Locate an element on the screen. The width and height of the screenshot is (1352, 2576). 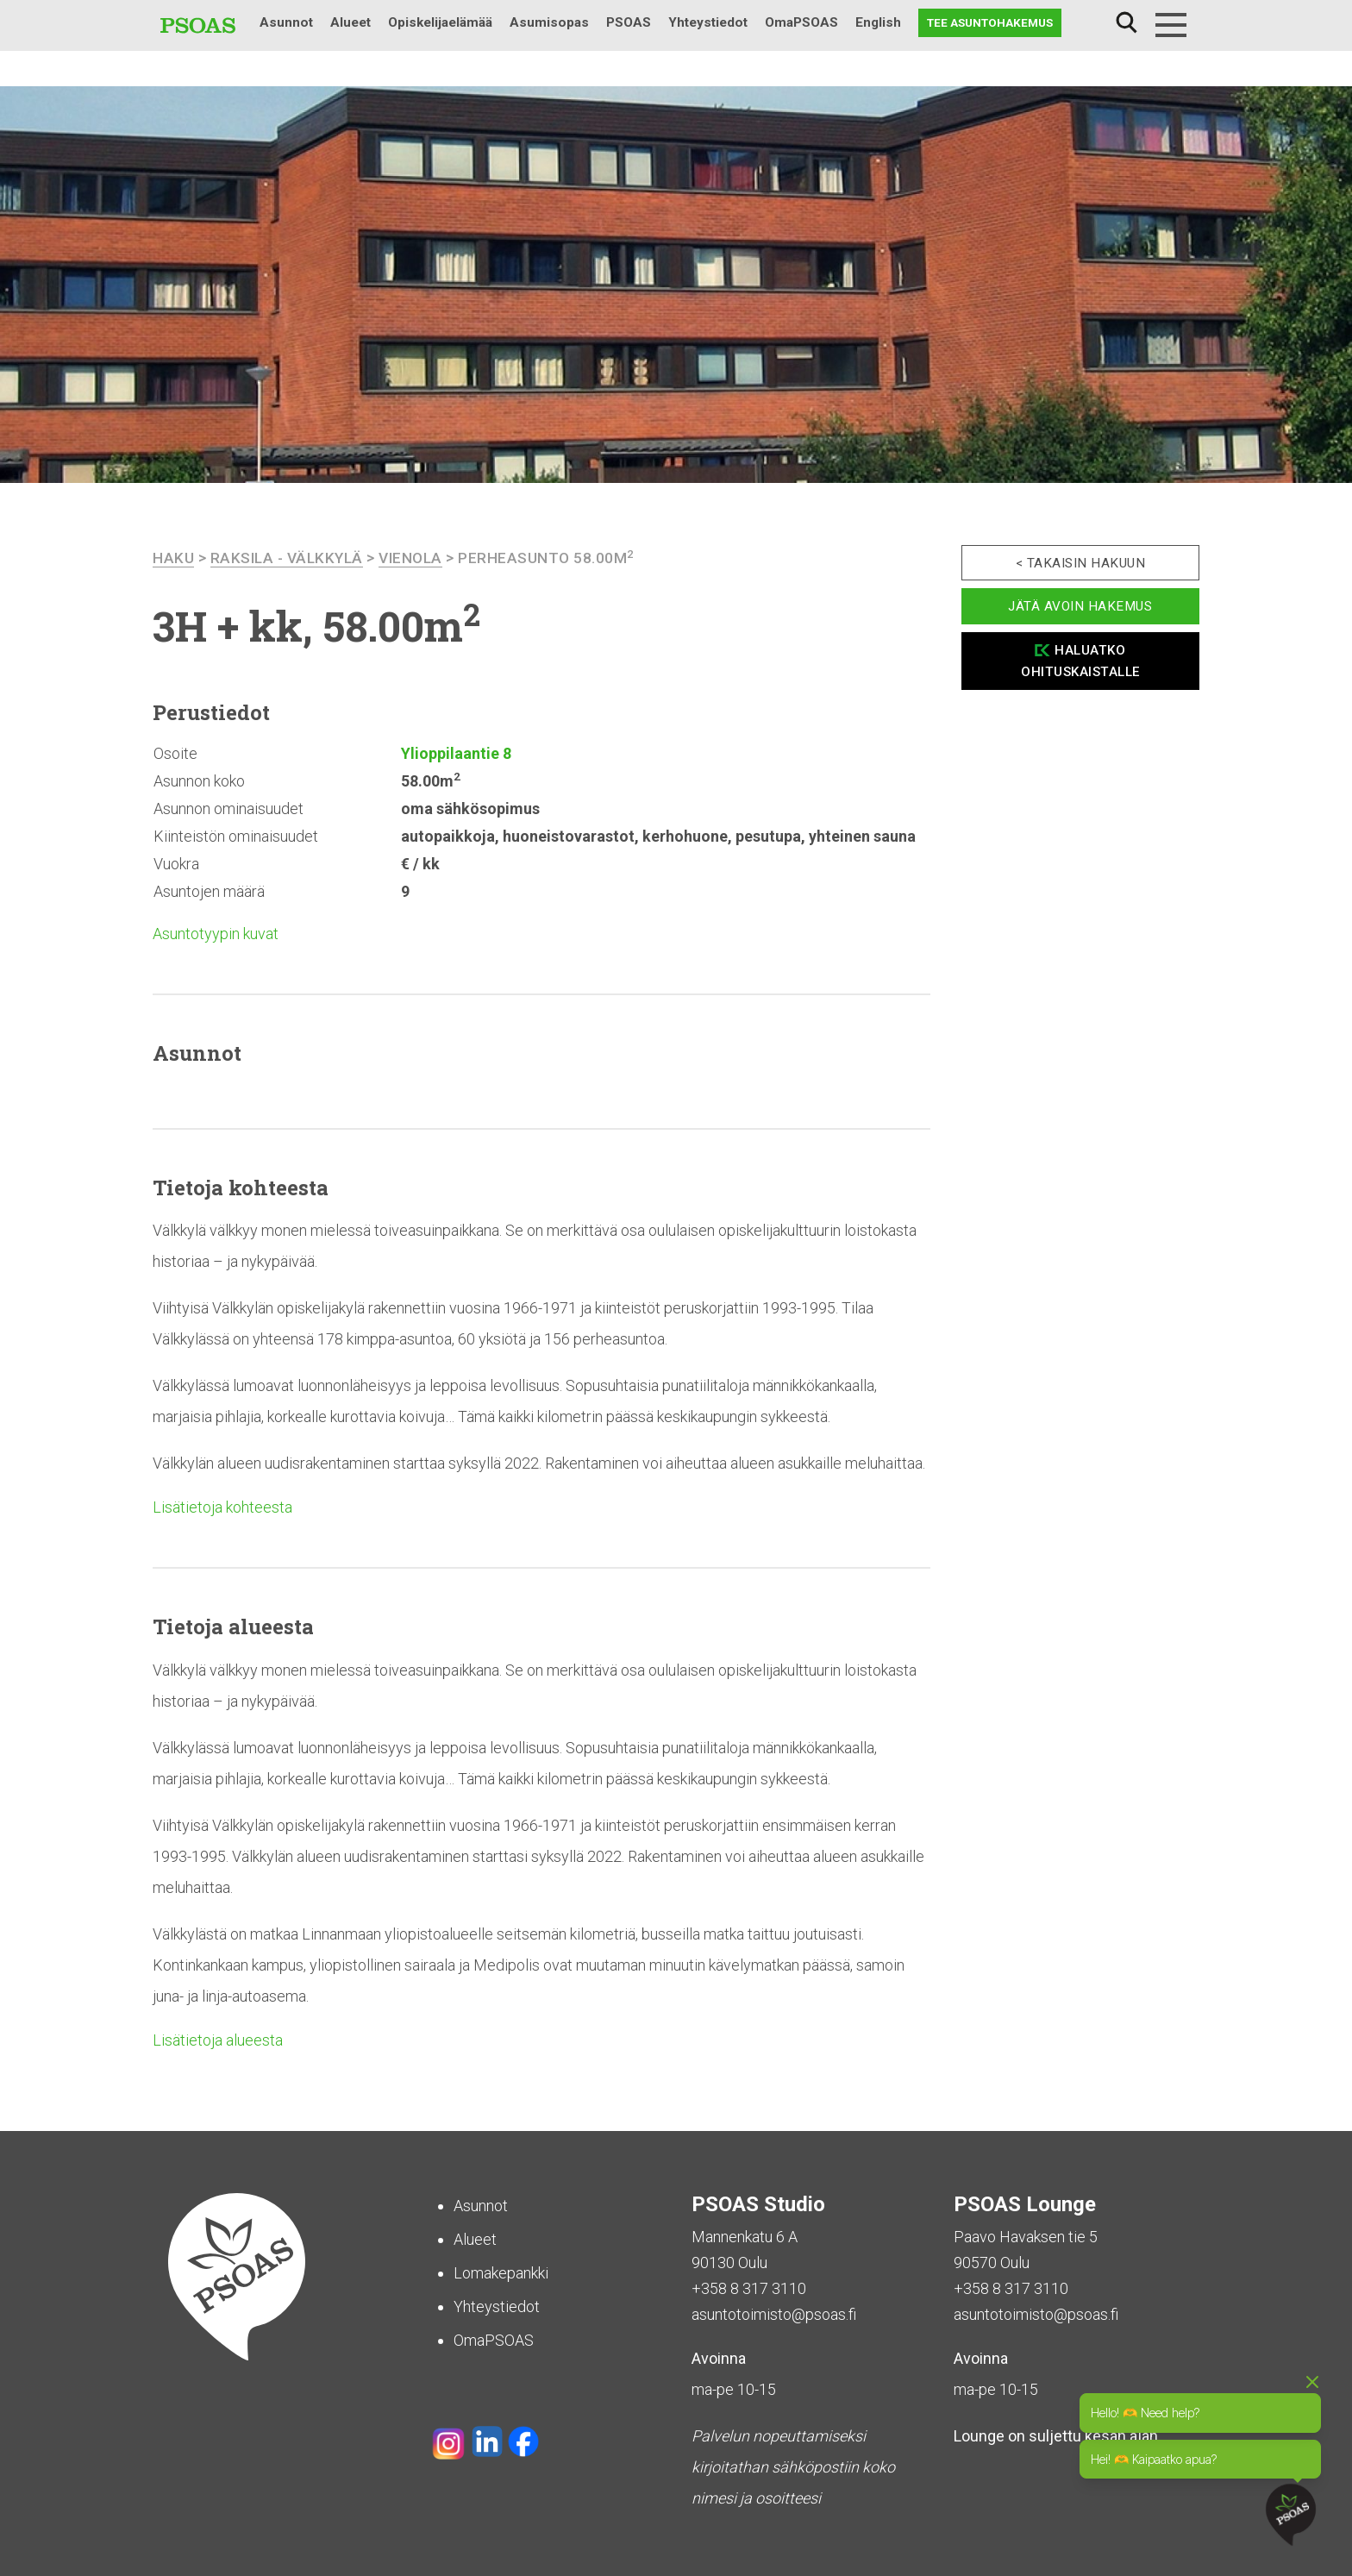
haku is located at coordinates (173, 557).